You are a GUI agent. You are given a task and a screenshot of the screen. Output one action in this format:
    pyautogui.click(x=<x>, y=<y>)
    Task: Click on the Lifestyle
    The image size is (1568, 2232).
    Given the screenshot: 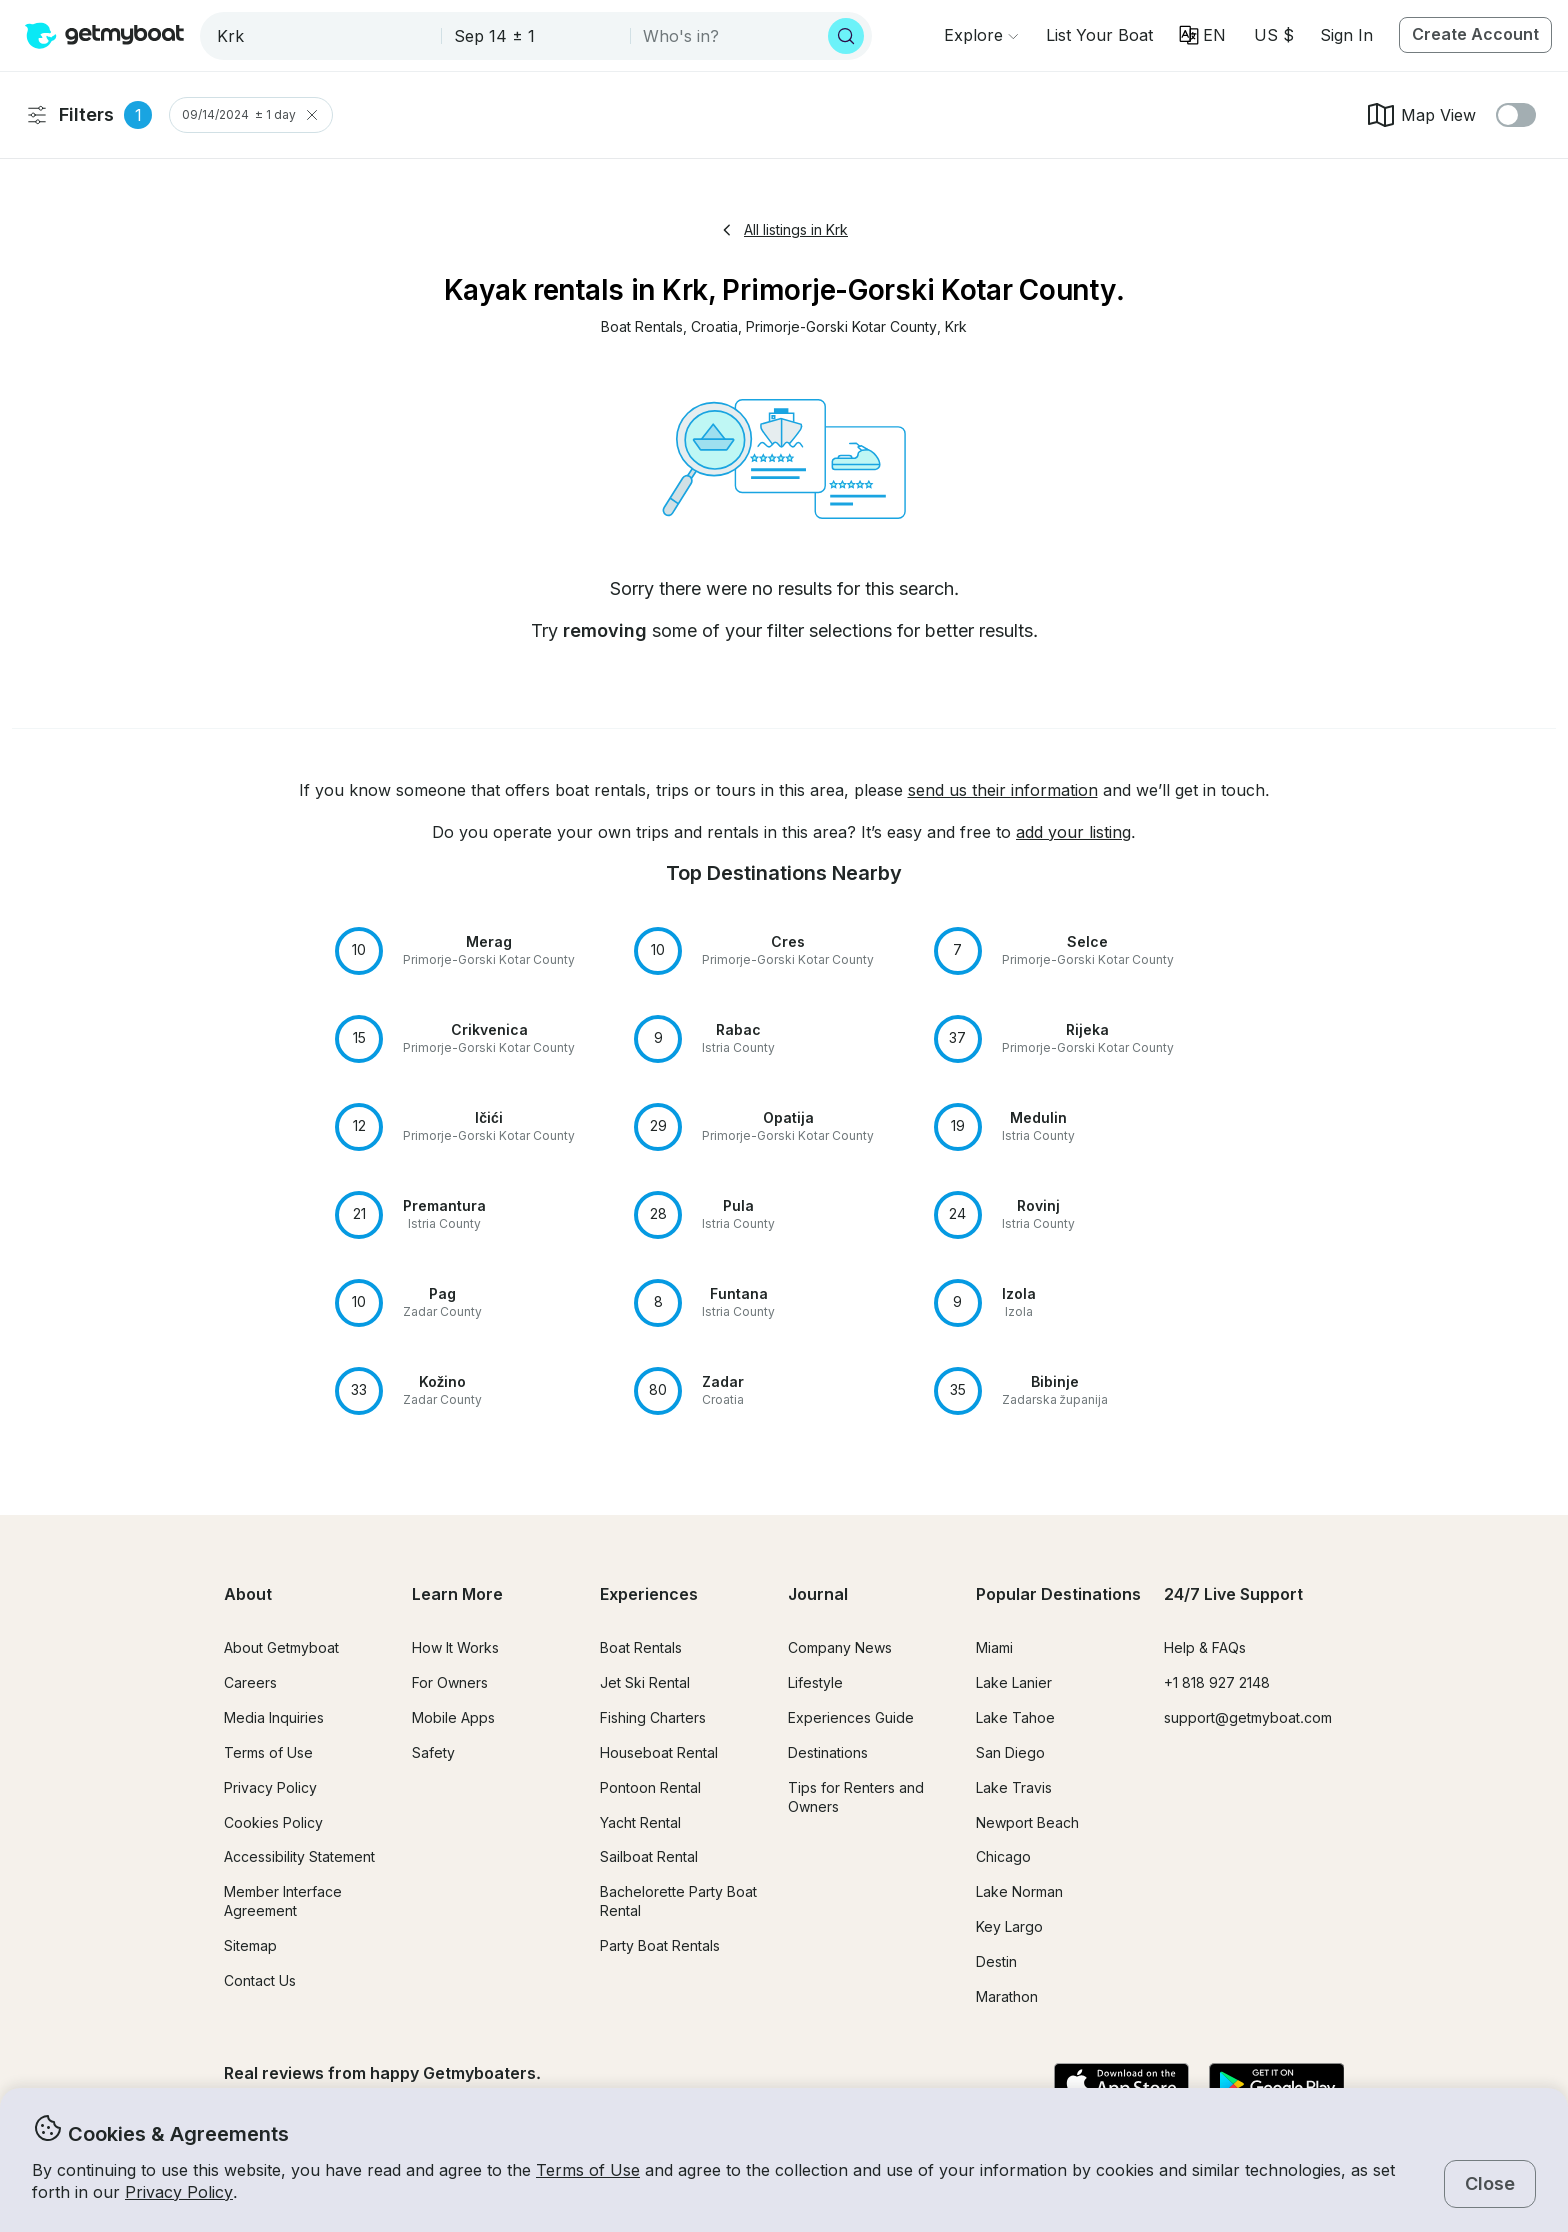 What is the action you would take?
    pyautogui.click(x=815, y=1682)
    